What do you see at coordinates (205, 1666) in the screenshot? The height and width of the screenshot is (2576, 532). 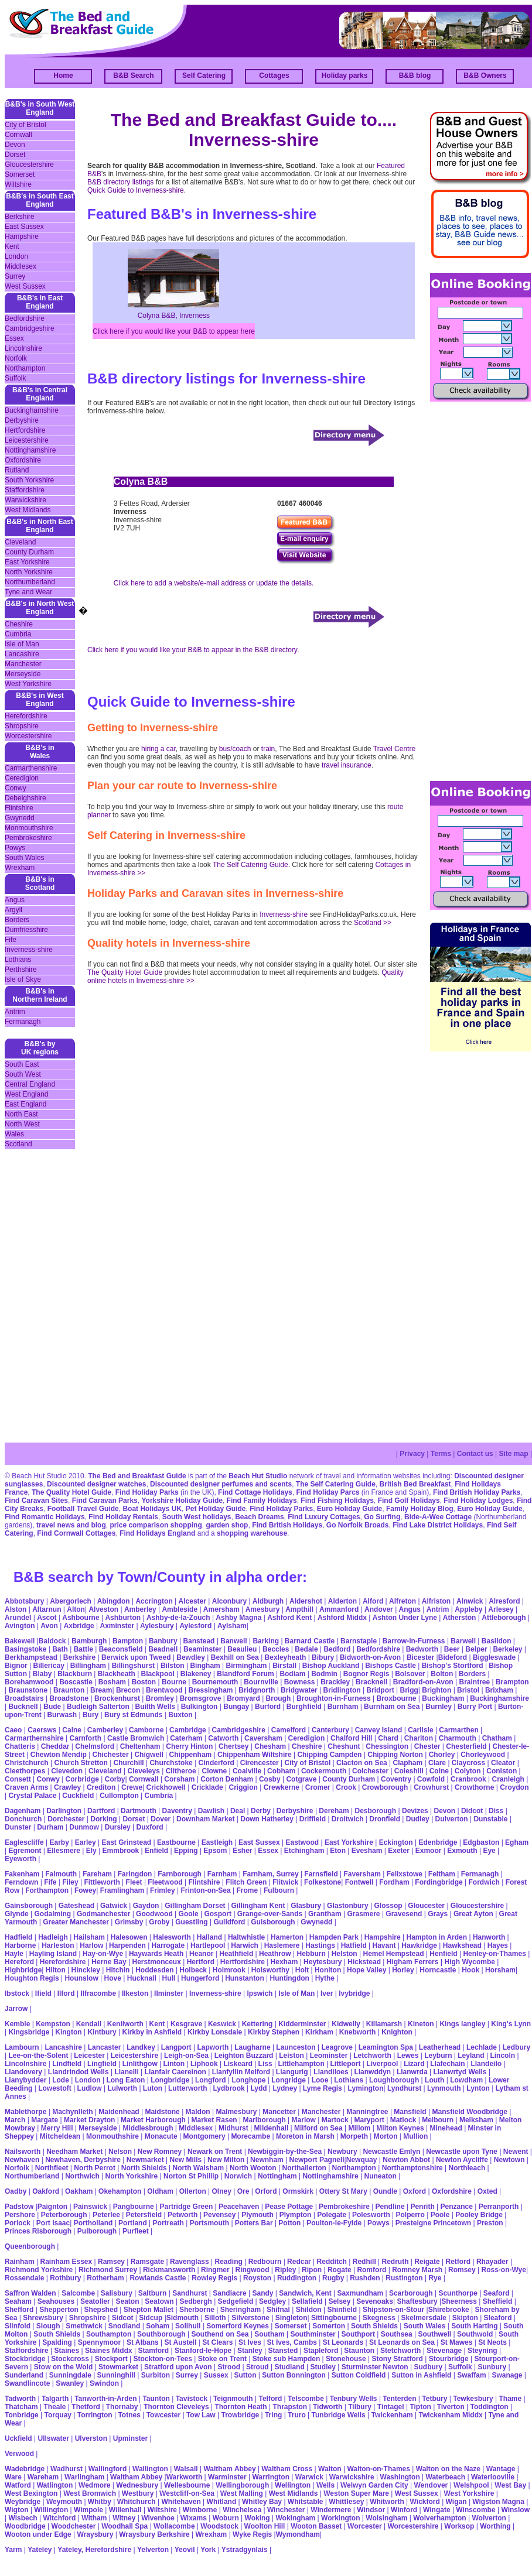 I see `Bingham` at bounding box center [205, 1666].